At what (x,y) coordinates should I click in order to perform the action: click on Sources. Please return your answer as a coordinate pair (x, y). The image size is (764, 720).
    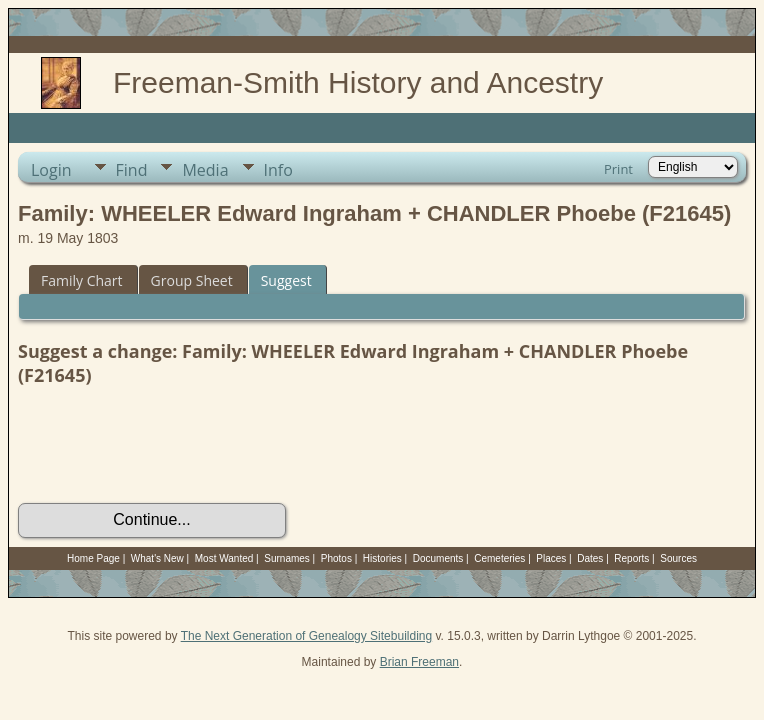
    Looking at the image, I should click on (678, 558).